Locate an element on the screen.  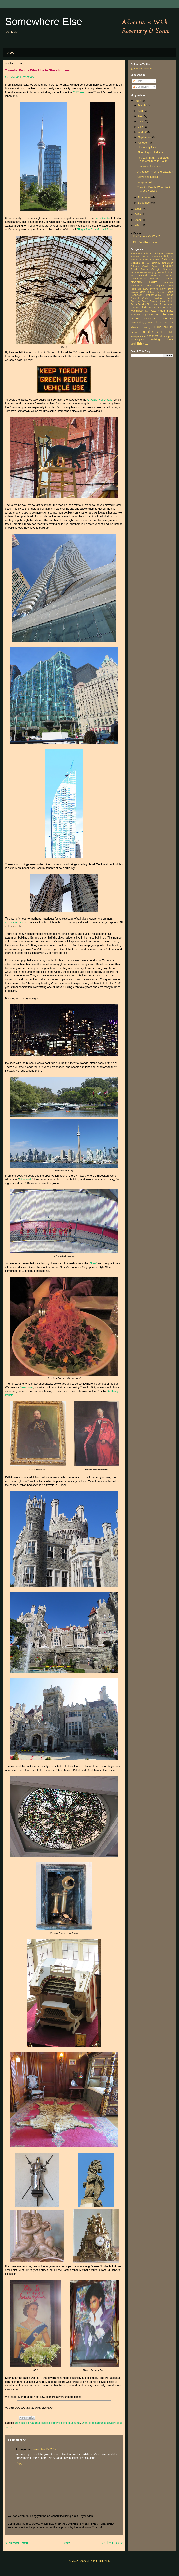
Chicago is located at coordinates (146, 263).